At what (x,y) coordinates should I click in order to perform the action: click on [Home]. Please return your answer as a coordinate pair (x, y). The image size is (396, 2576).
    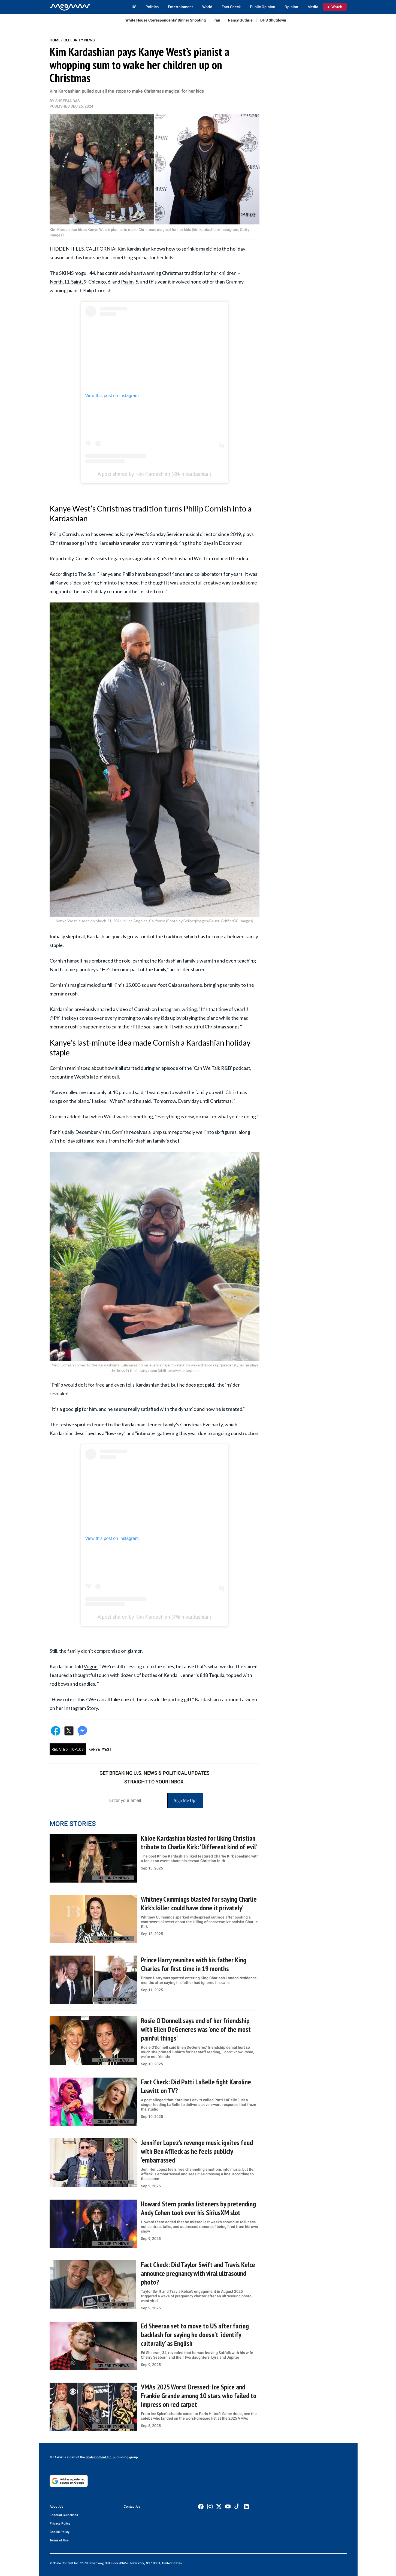
    Looking at the image, I should click on (70, 7).